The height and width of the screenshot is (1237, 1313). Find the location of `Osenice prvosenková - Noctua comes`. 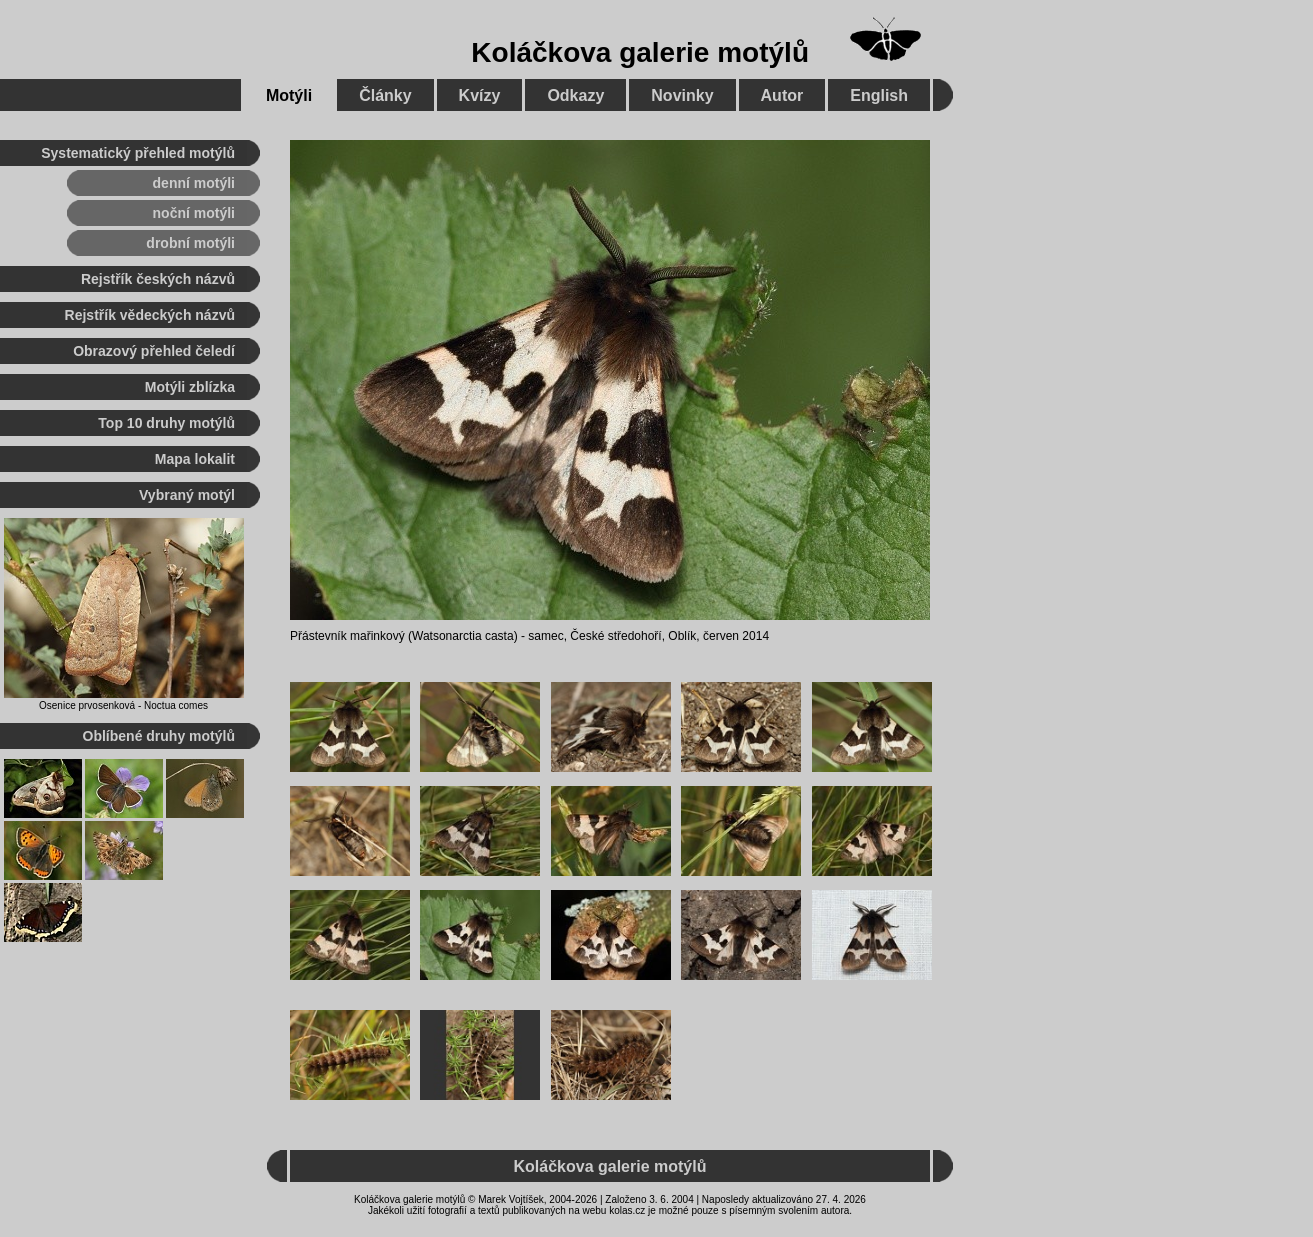

Osenice prvosenková - Noctua comes is located at coordinates (123, 705).